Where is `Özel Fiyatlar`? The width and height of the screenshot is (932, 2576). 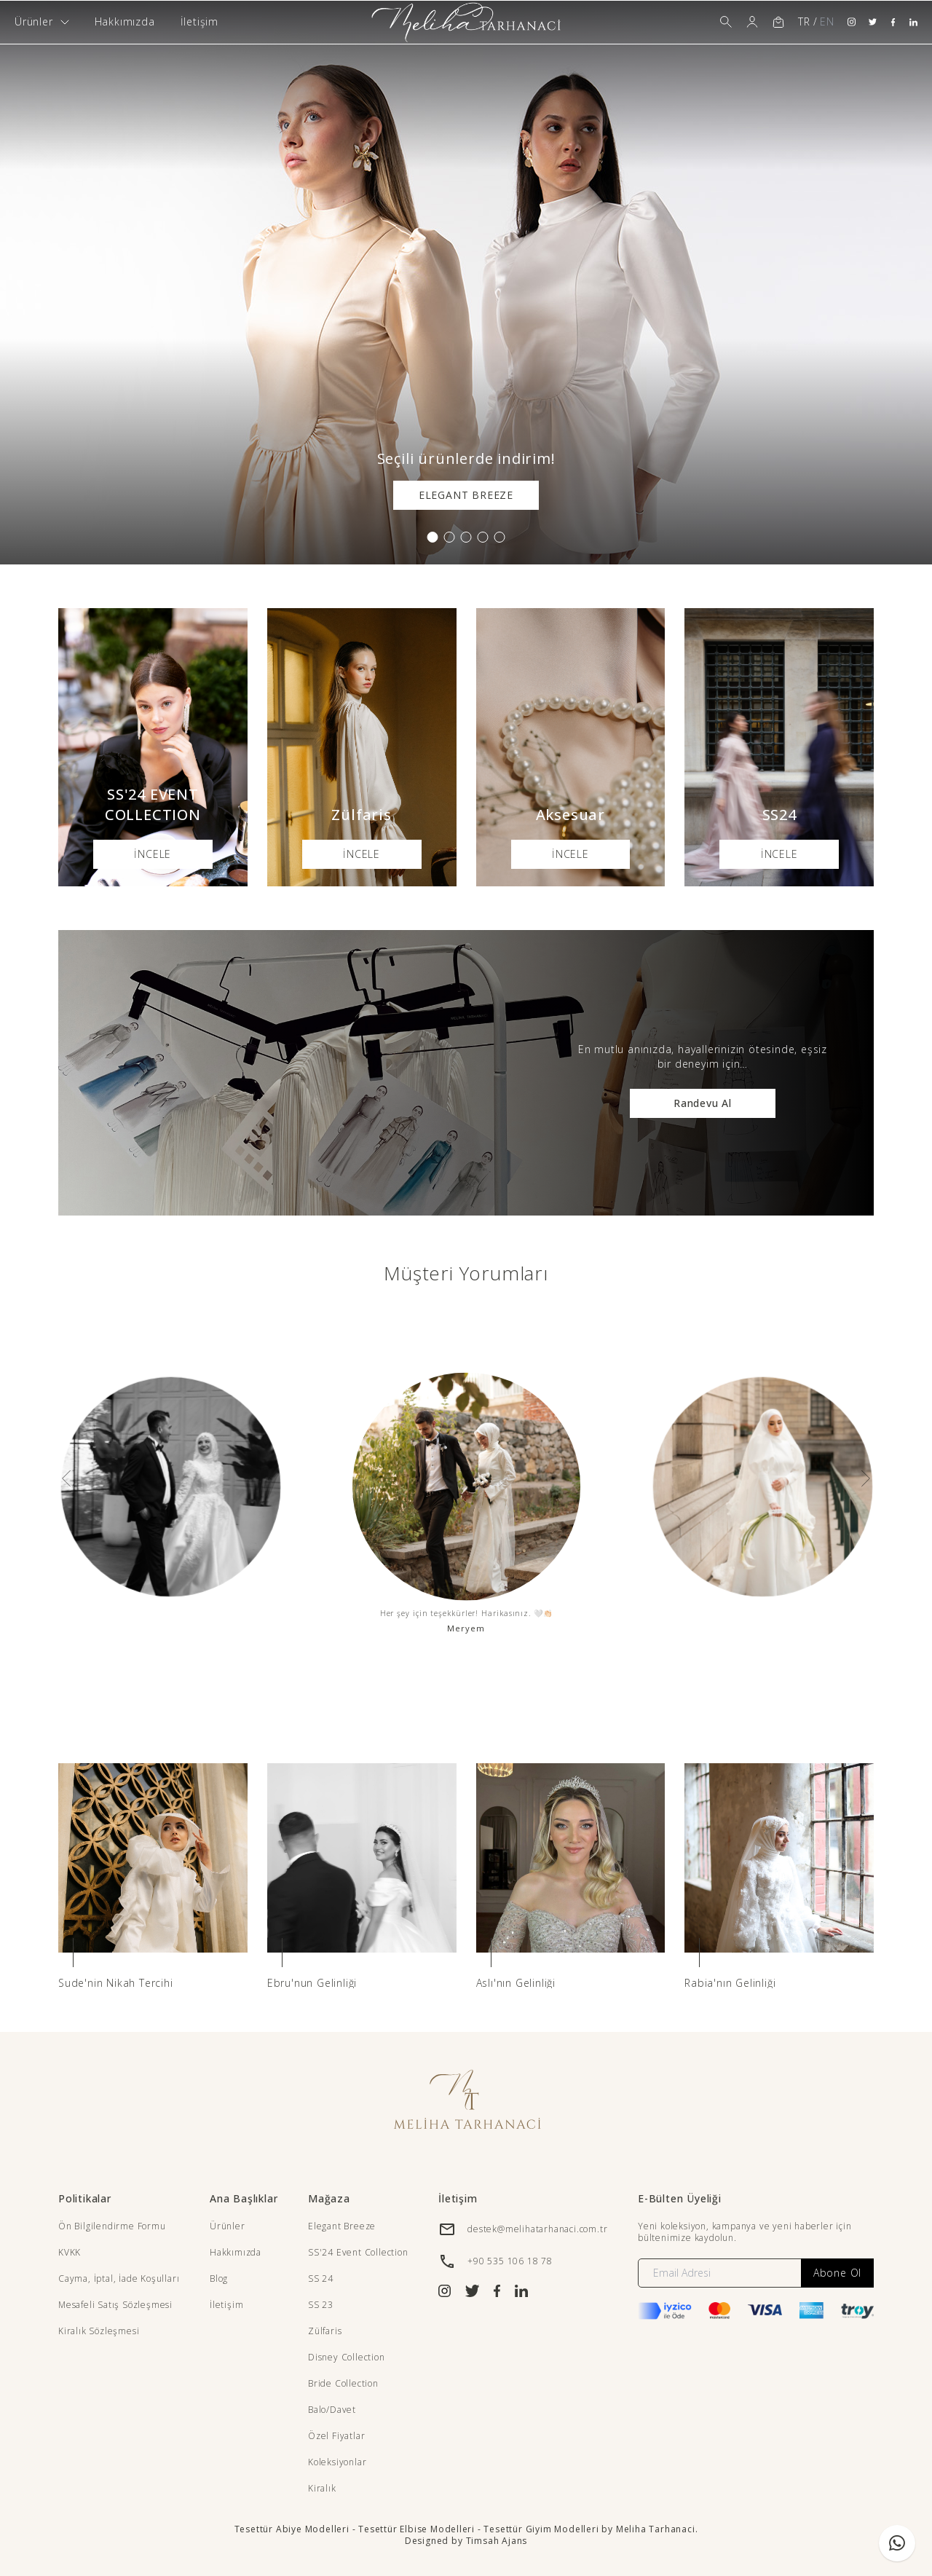 Özel Fiyatlar is located at coordinates (336, 2436).